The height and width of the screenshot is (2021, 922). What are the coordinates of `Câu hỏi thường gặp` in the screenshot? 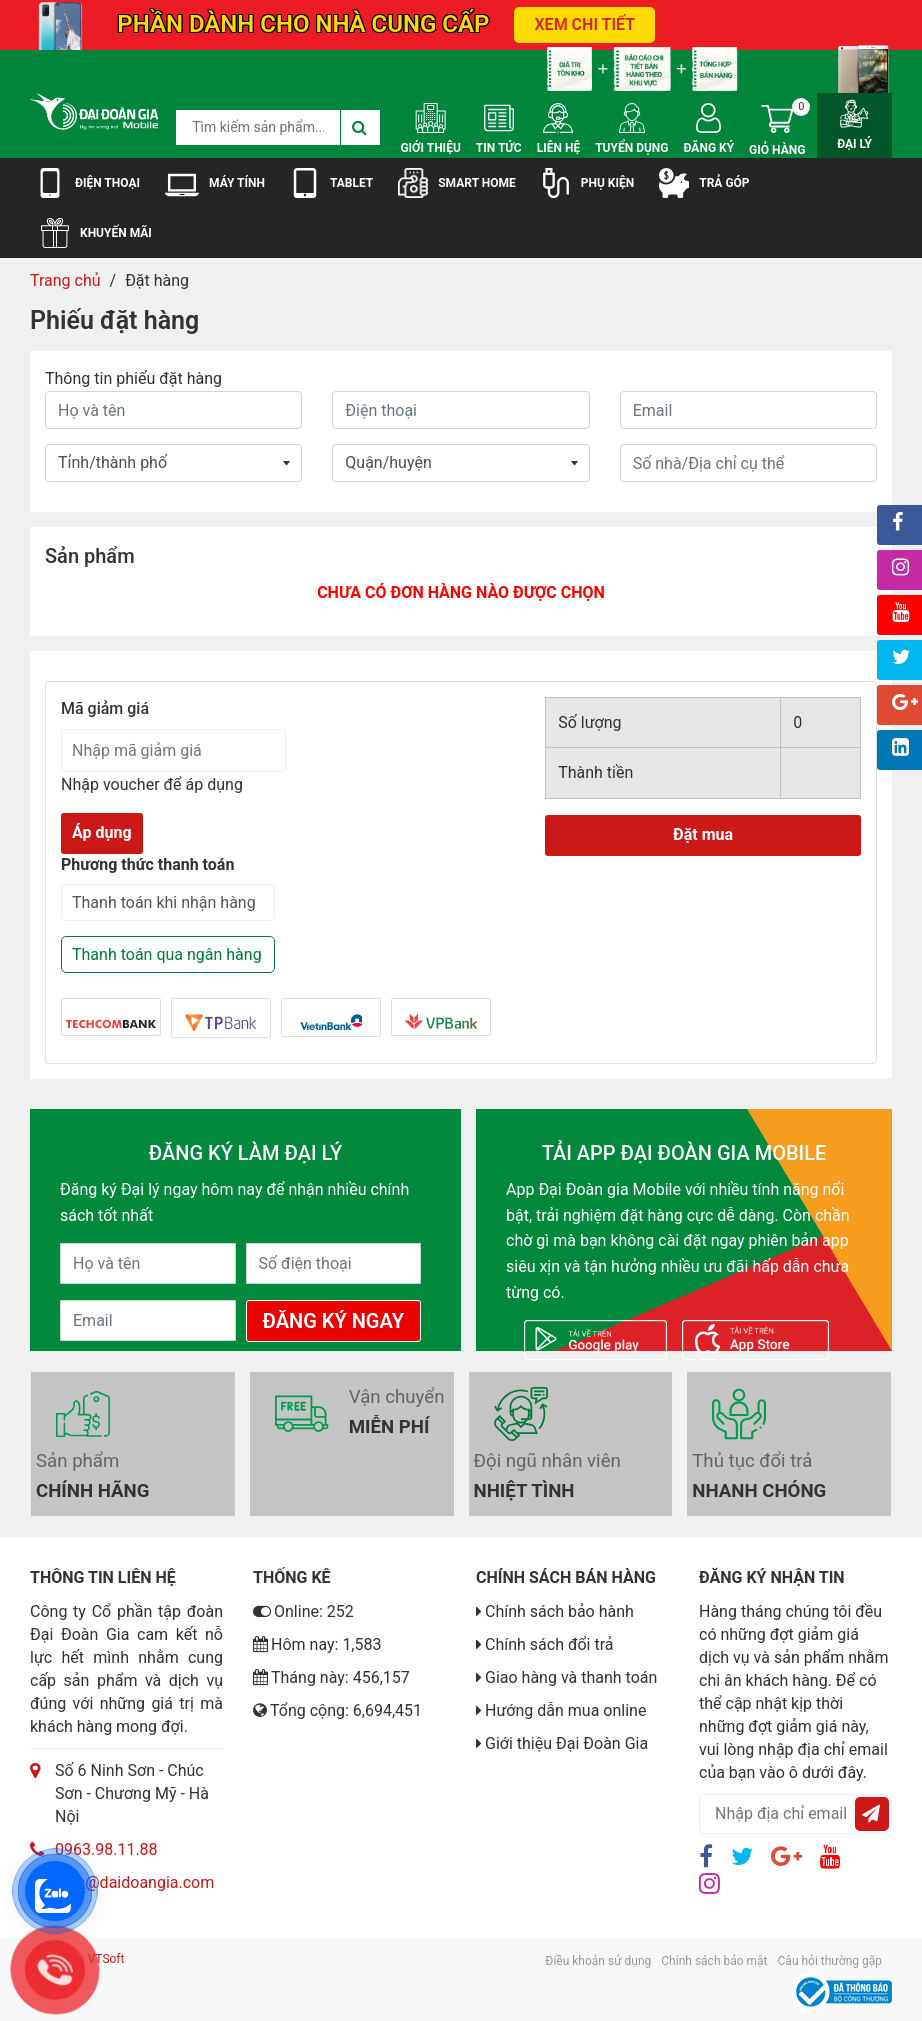 It's located at (830, 1961).